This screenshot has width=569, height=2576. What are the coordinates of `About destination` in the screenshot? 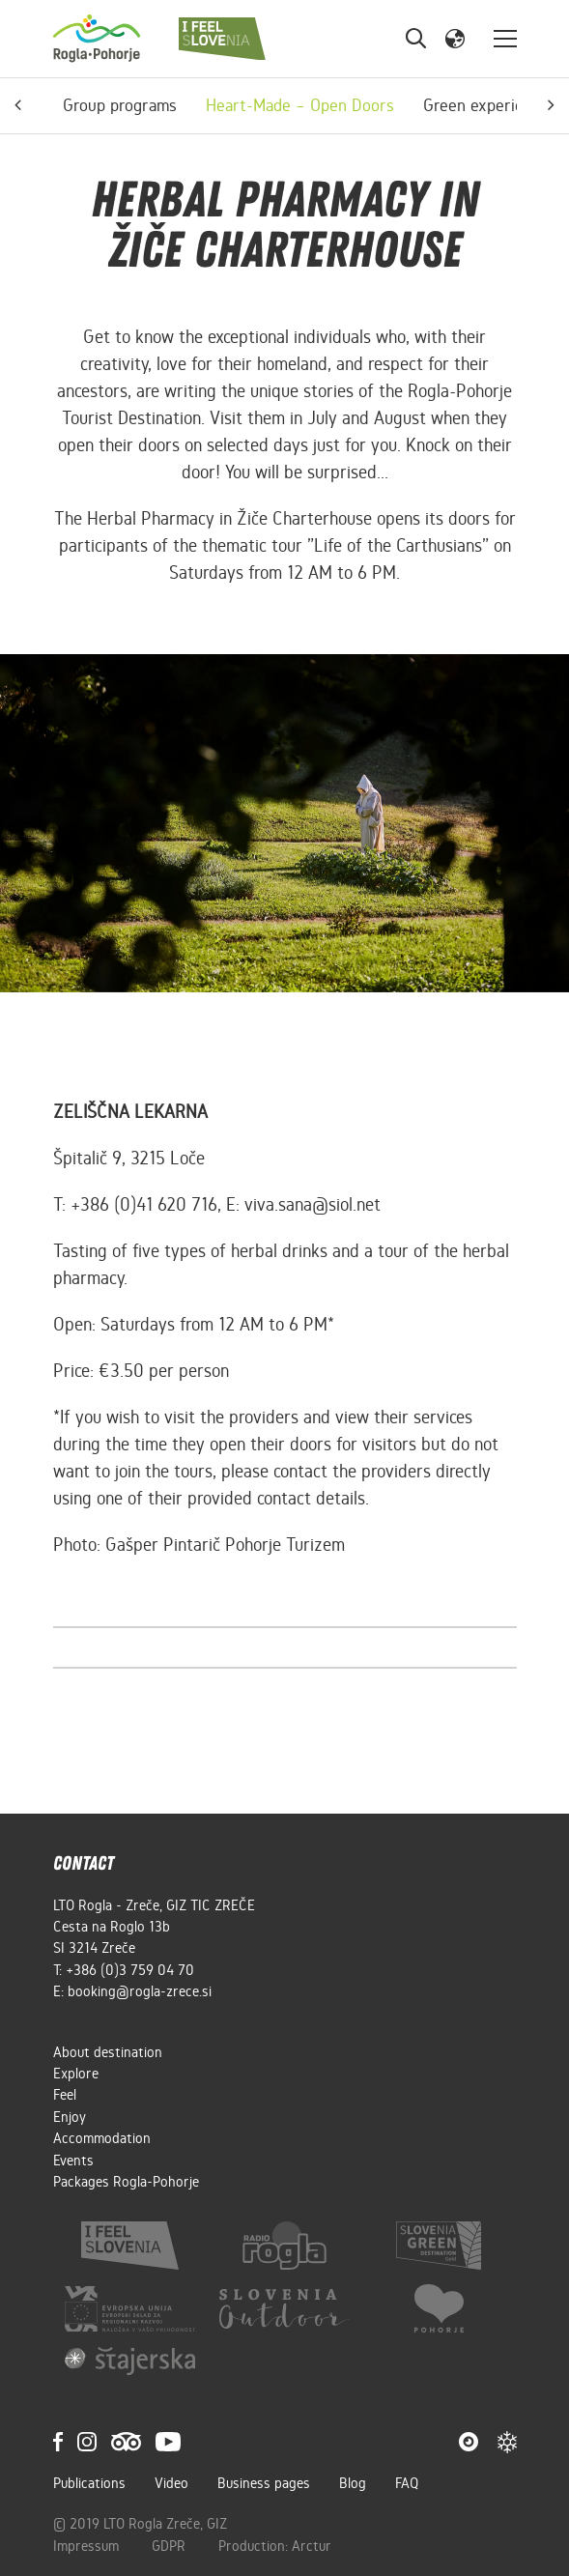 It's located at (107, 2052).